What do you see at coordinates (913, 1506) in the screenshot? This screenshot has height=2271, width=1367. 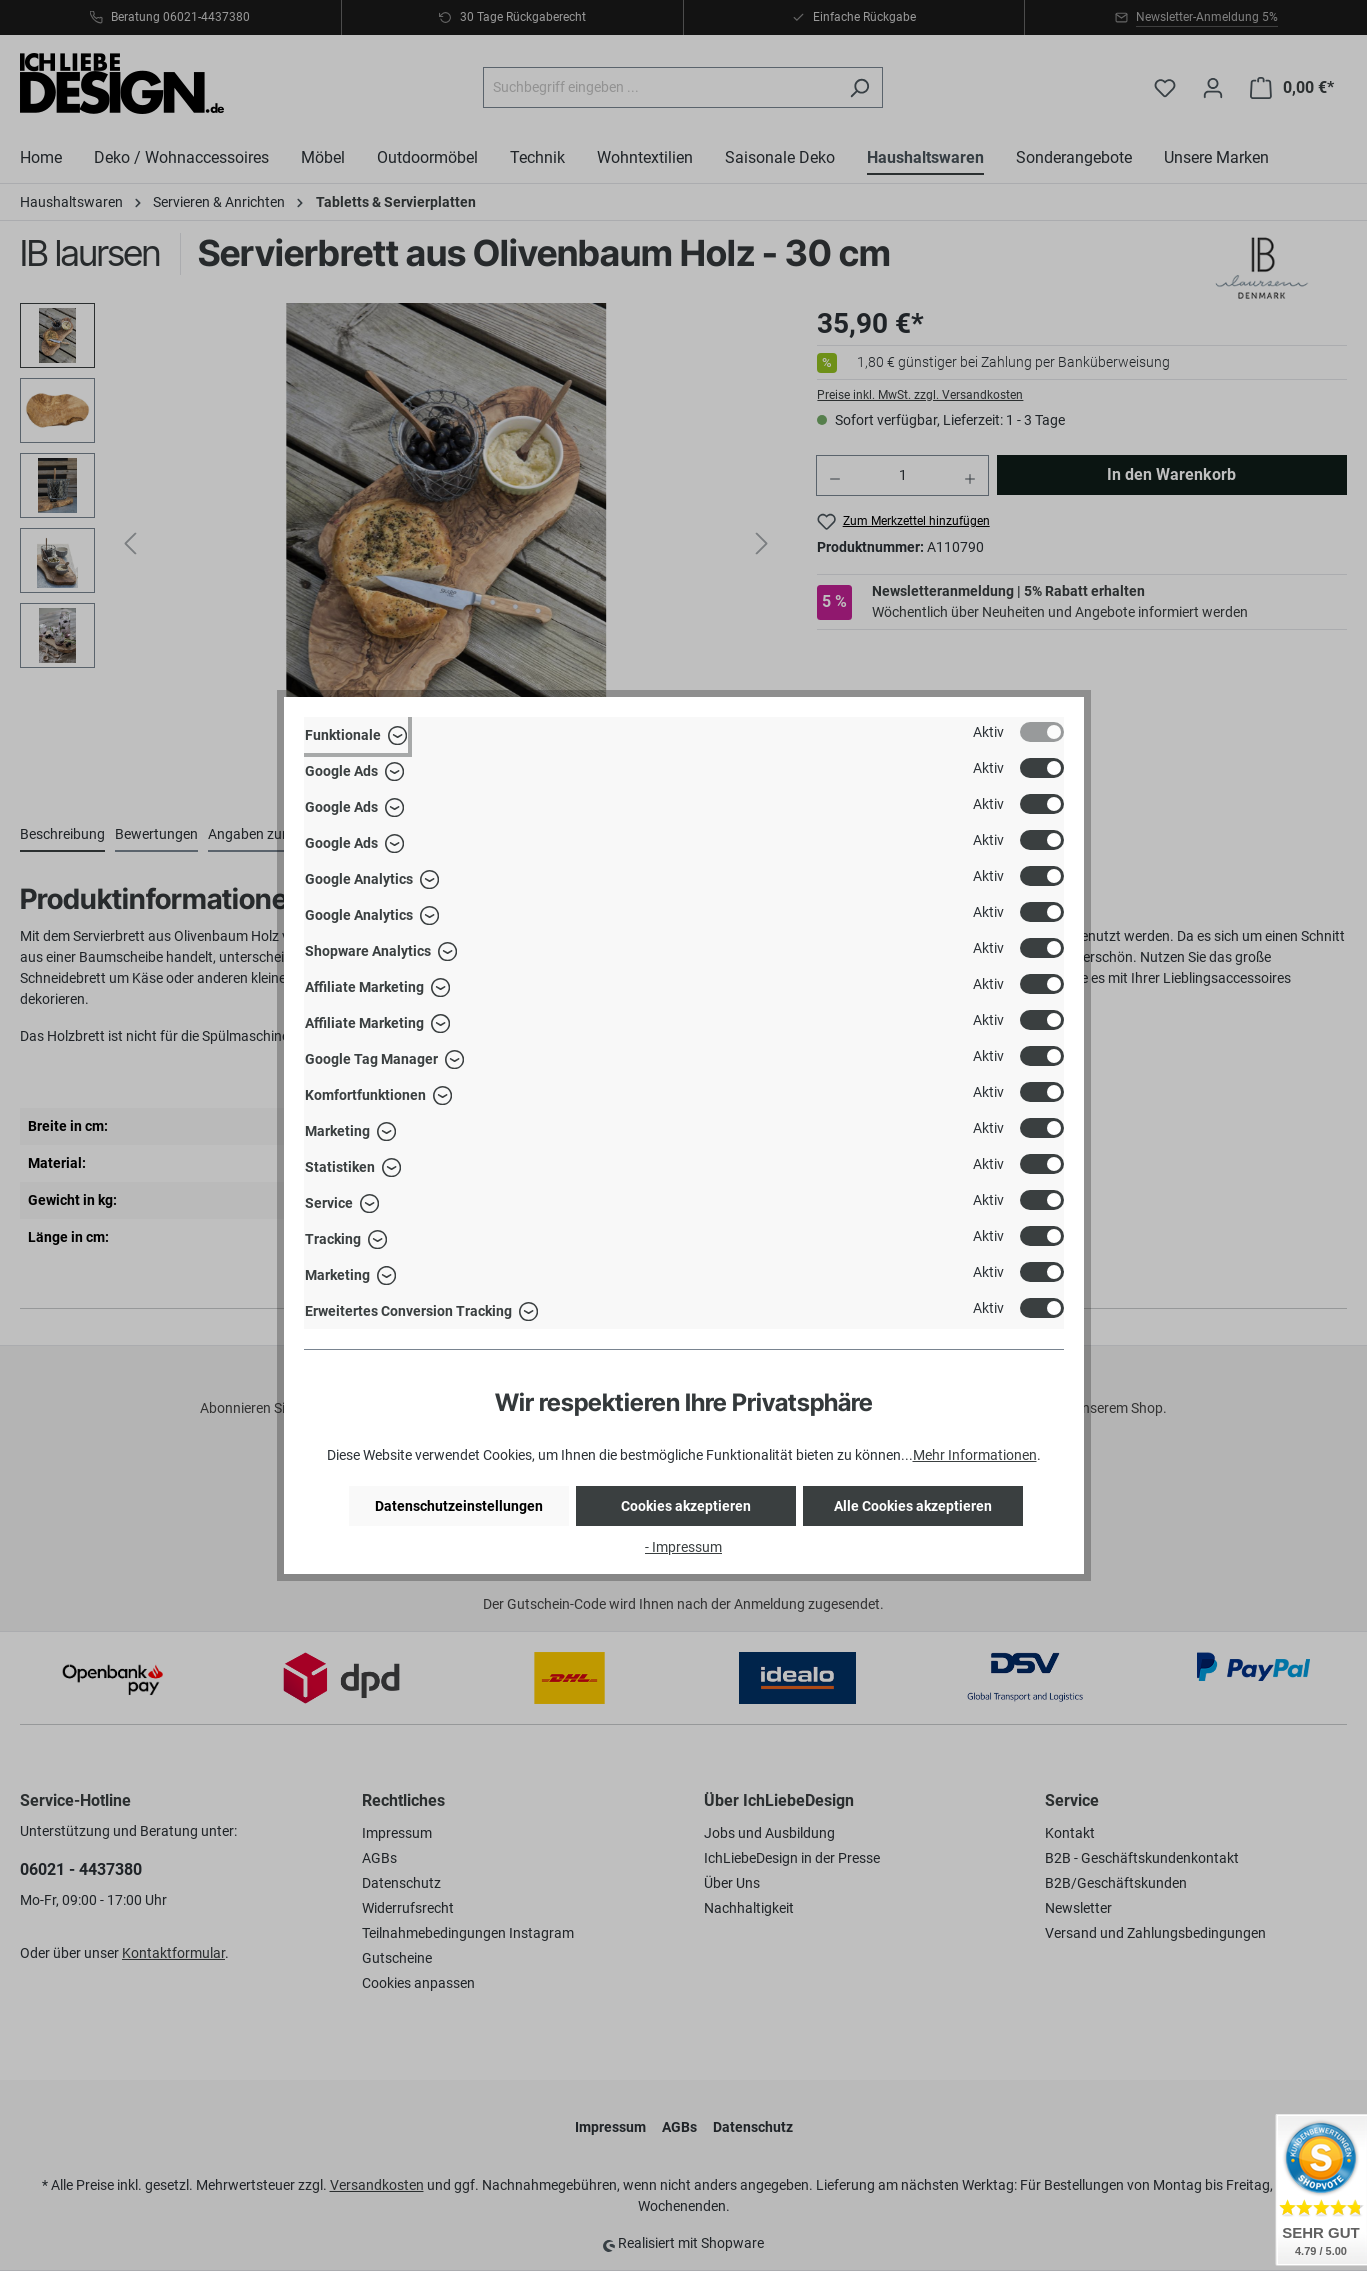 I see `Alle Cookies akzeptieren` at bounding box center [913, 1506].